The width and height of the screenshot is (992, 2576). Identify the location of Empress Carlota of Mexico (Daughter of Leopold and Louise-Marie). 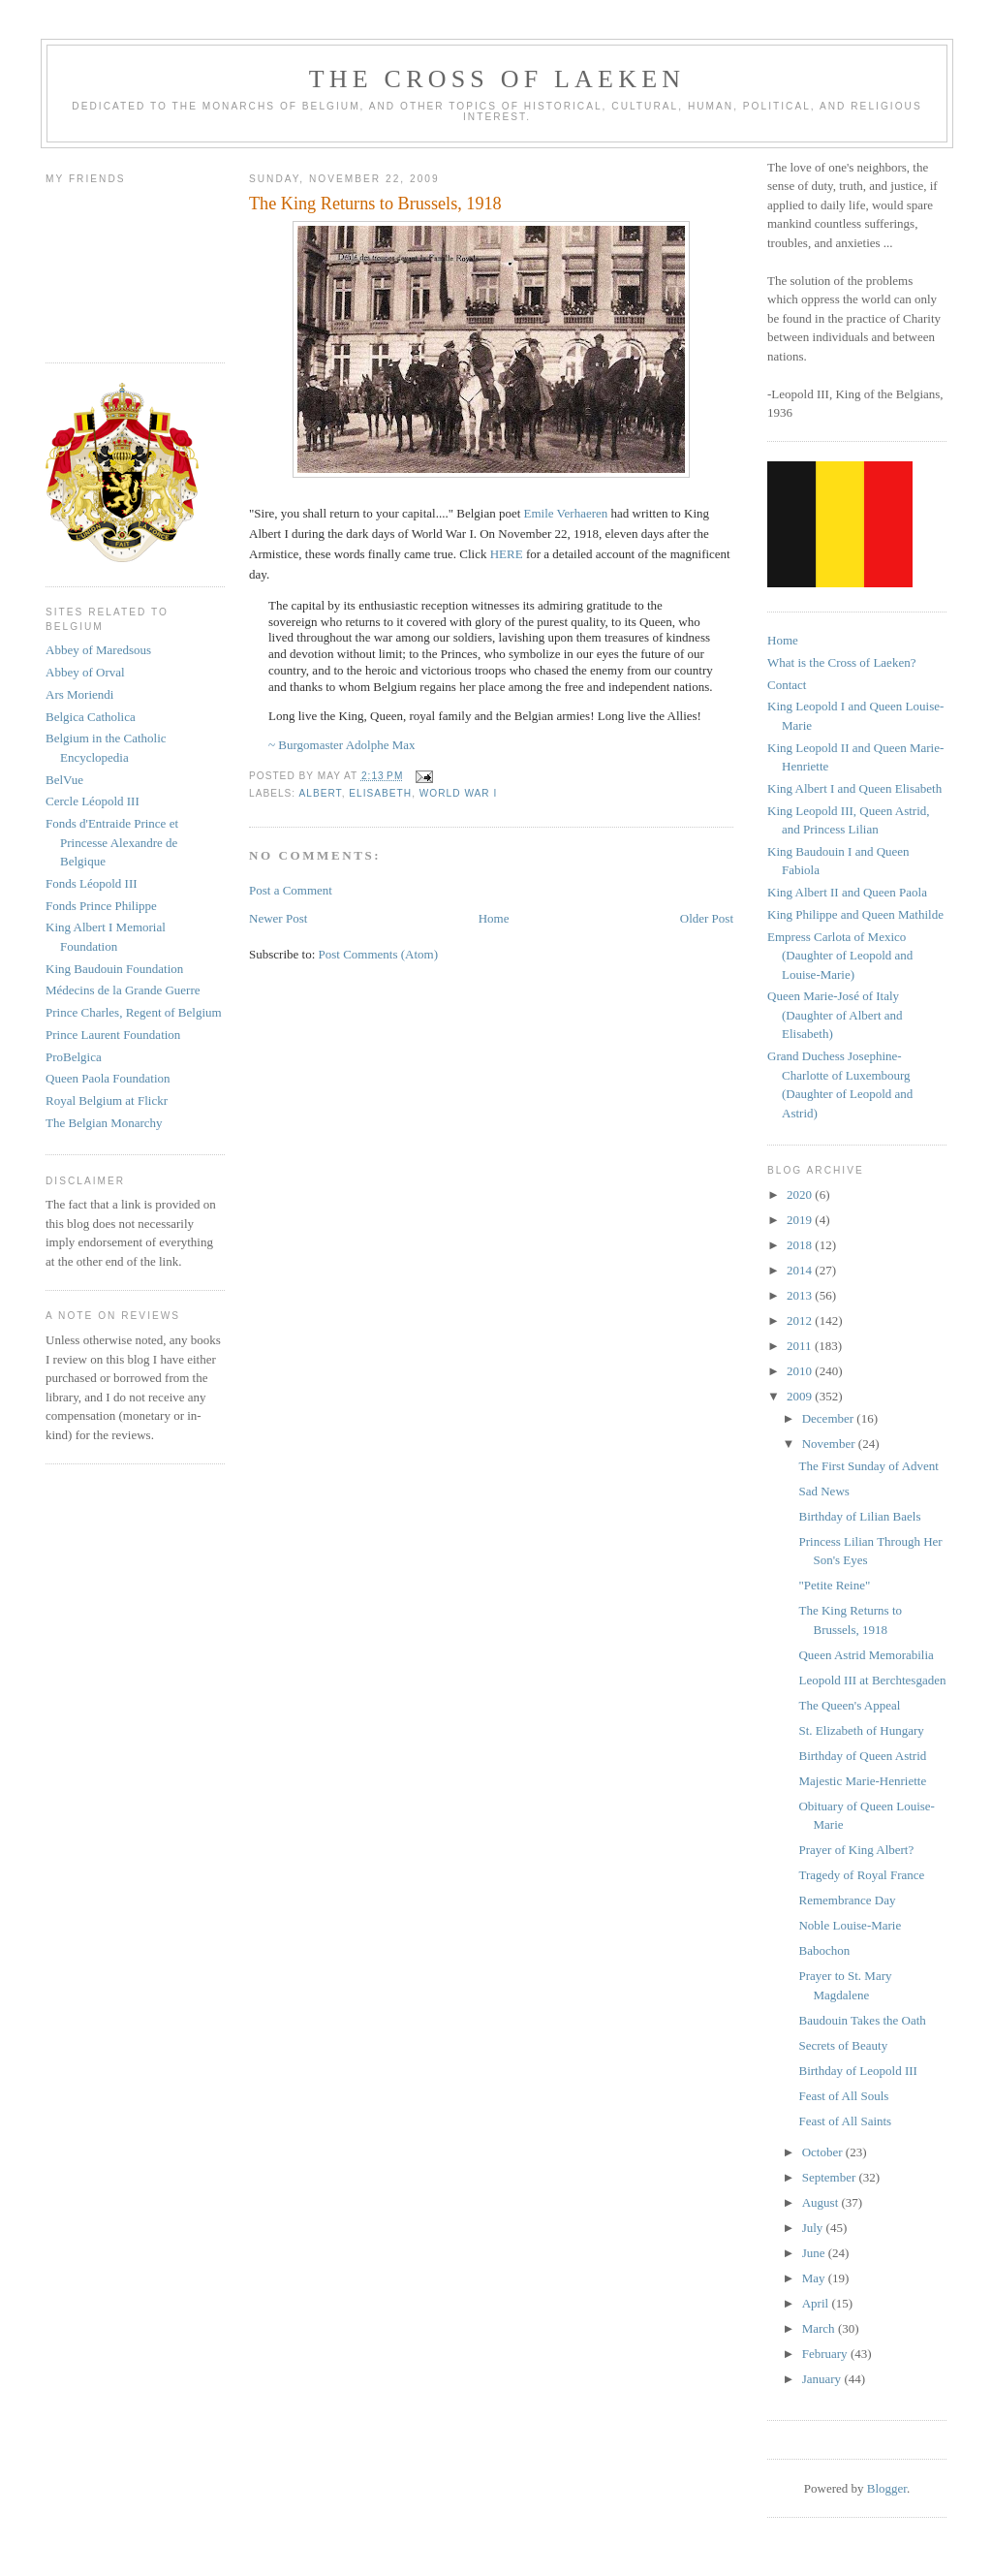
(840, 955).